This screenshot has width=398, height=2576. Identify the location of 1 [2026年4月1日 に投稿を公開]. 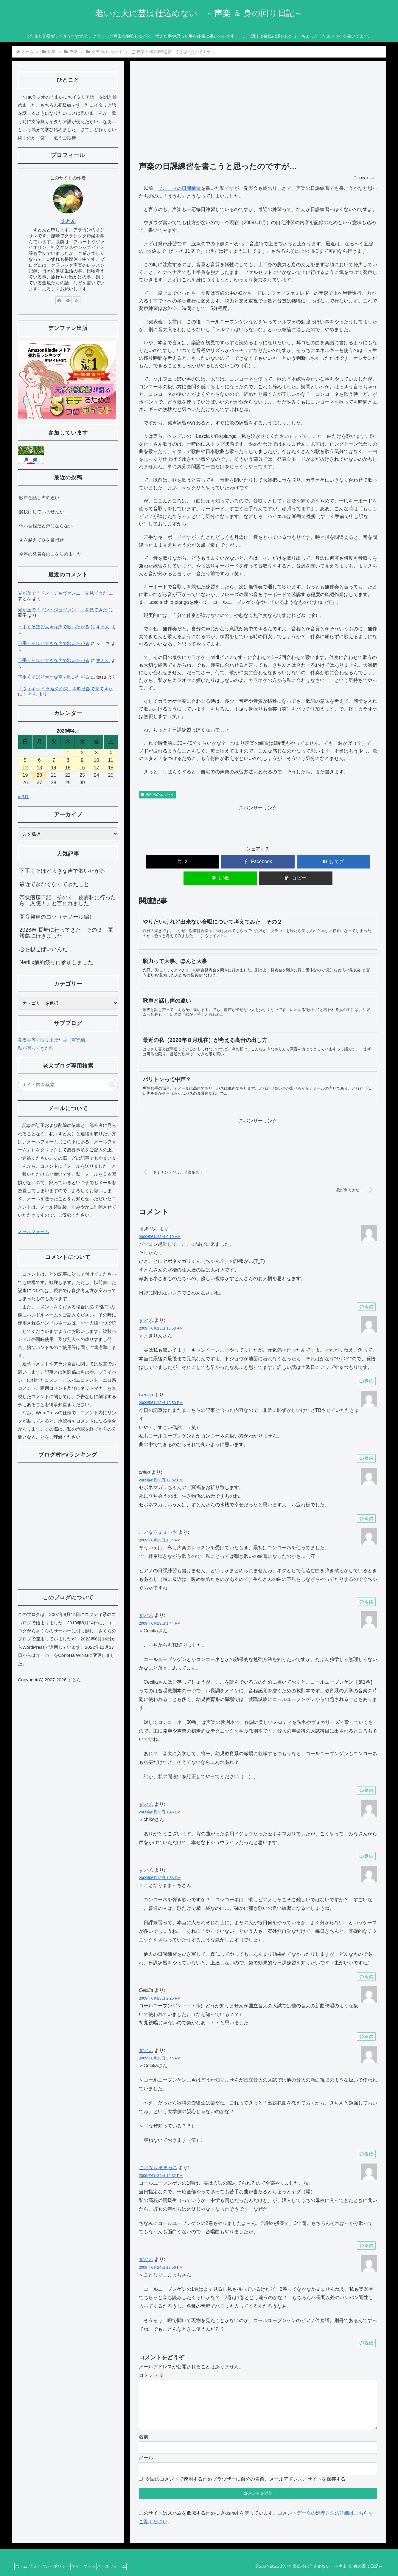
(68, 752).